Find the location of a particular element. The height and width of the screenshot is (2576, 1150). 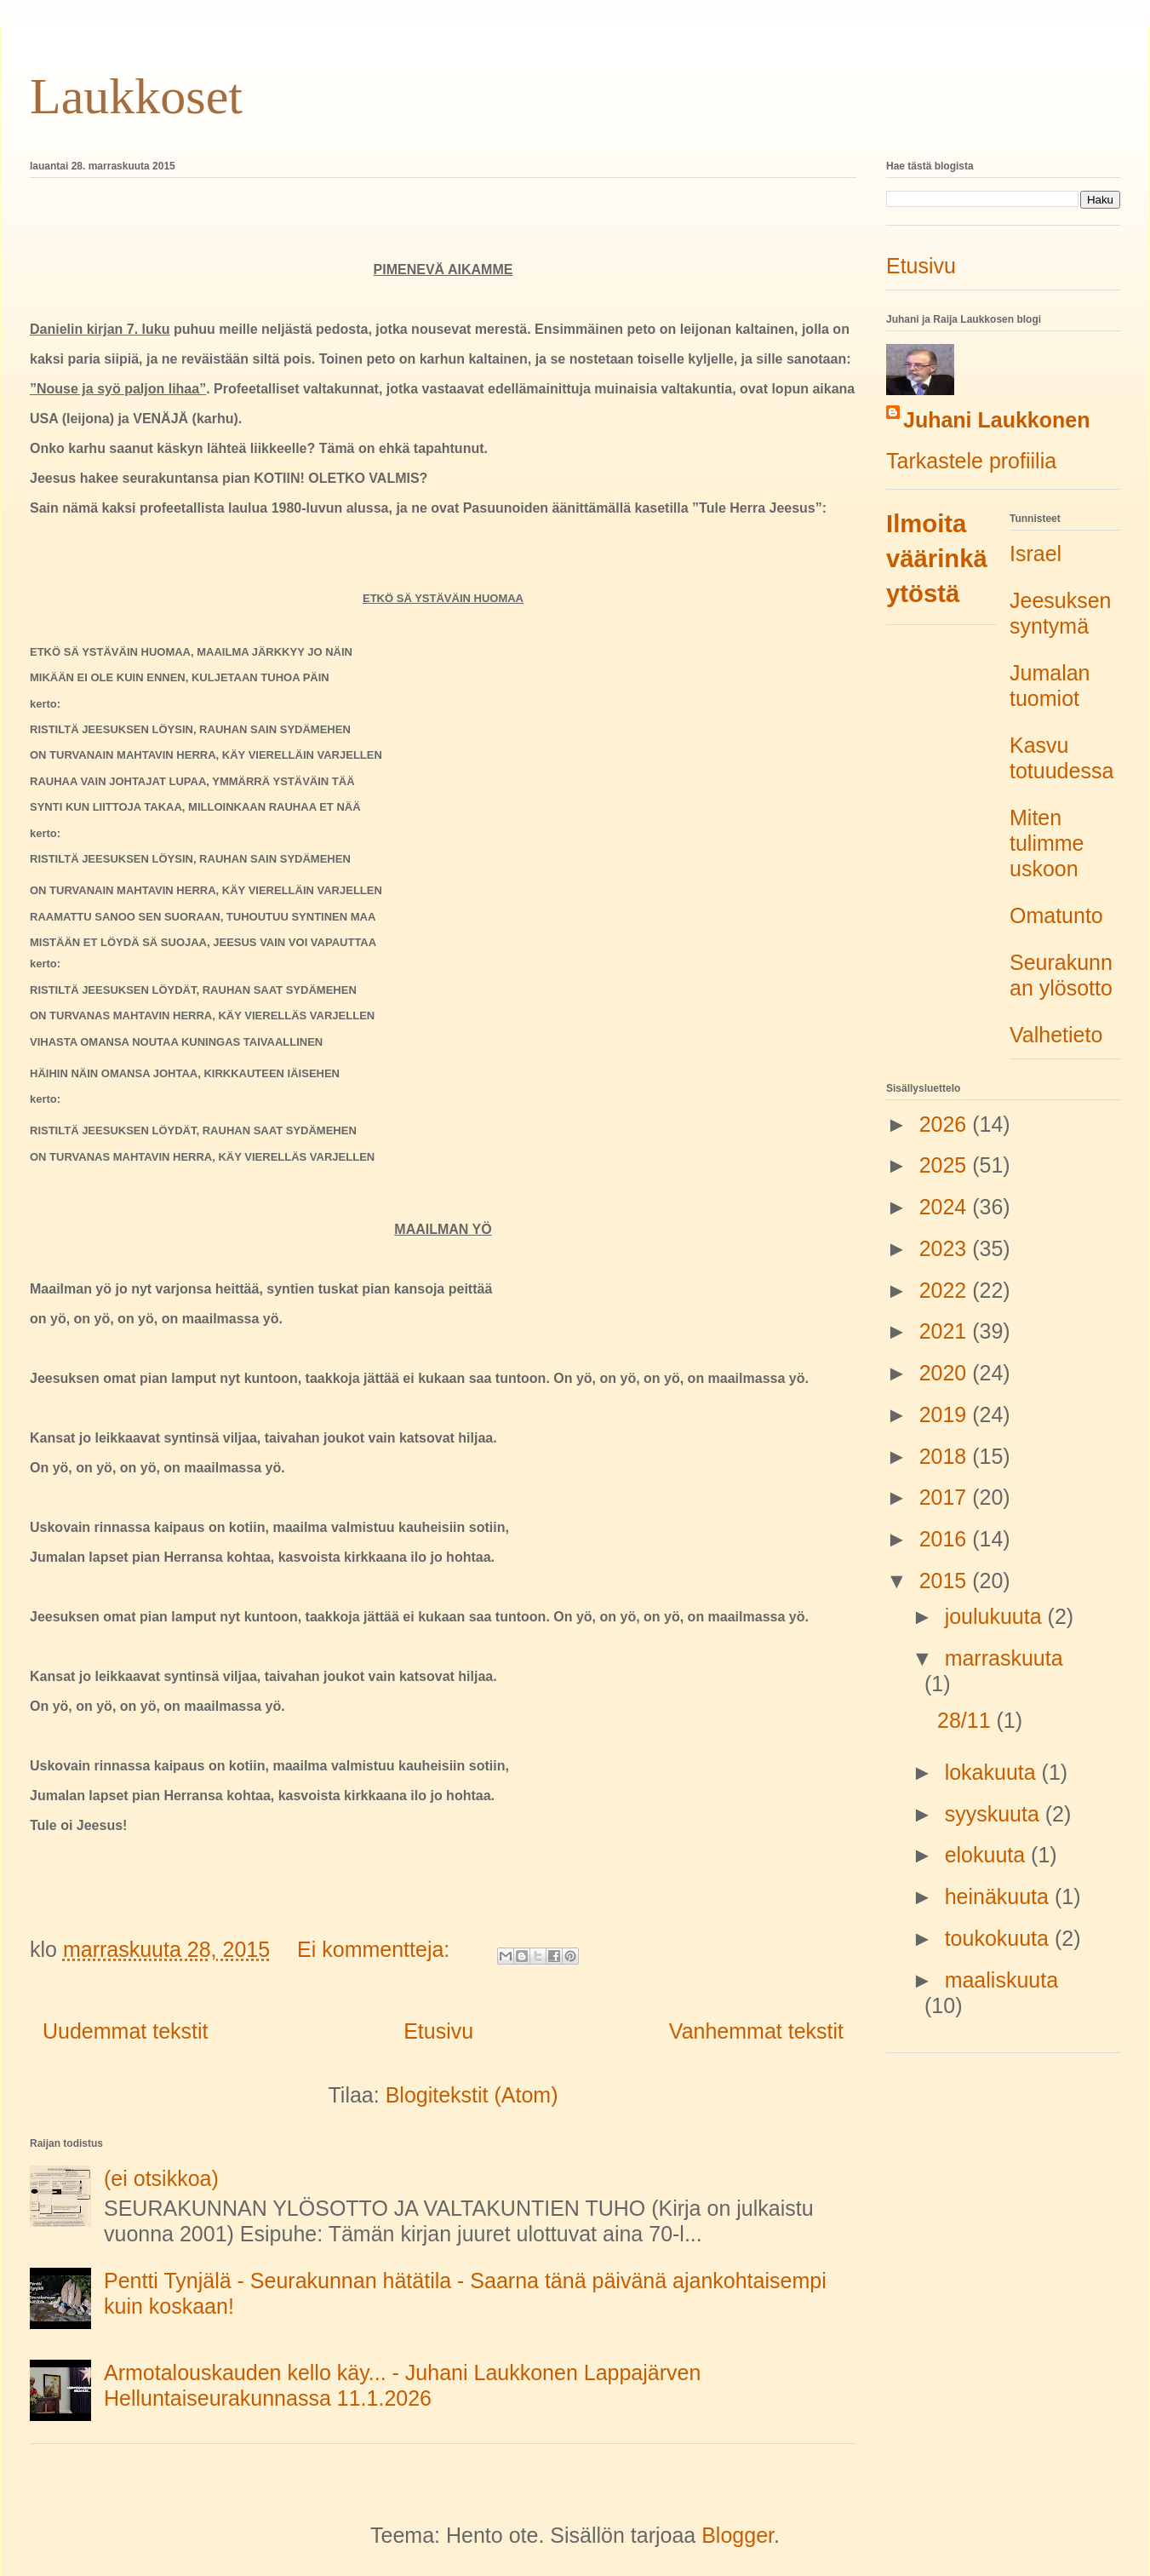

heinäkuuta is located at coordinates (1000, 1896).